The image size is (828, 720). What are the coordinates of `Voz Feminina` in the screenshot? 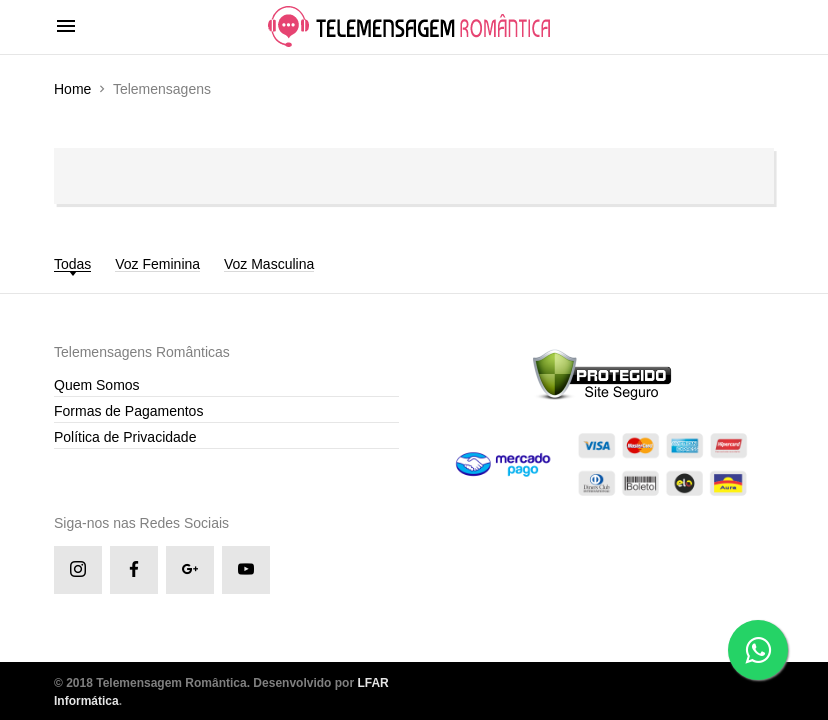 It's located at (157, 264).